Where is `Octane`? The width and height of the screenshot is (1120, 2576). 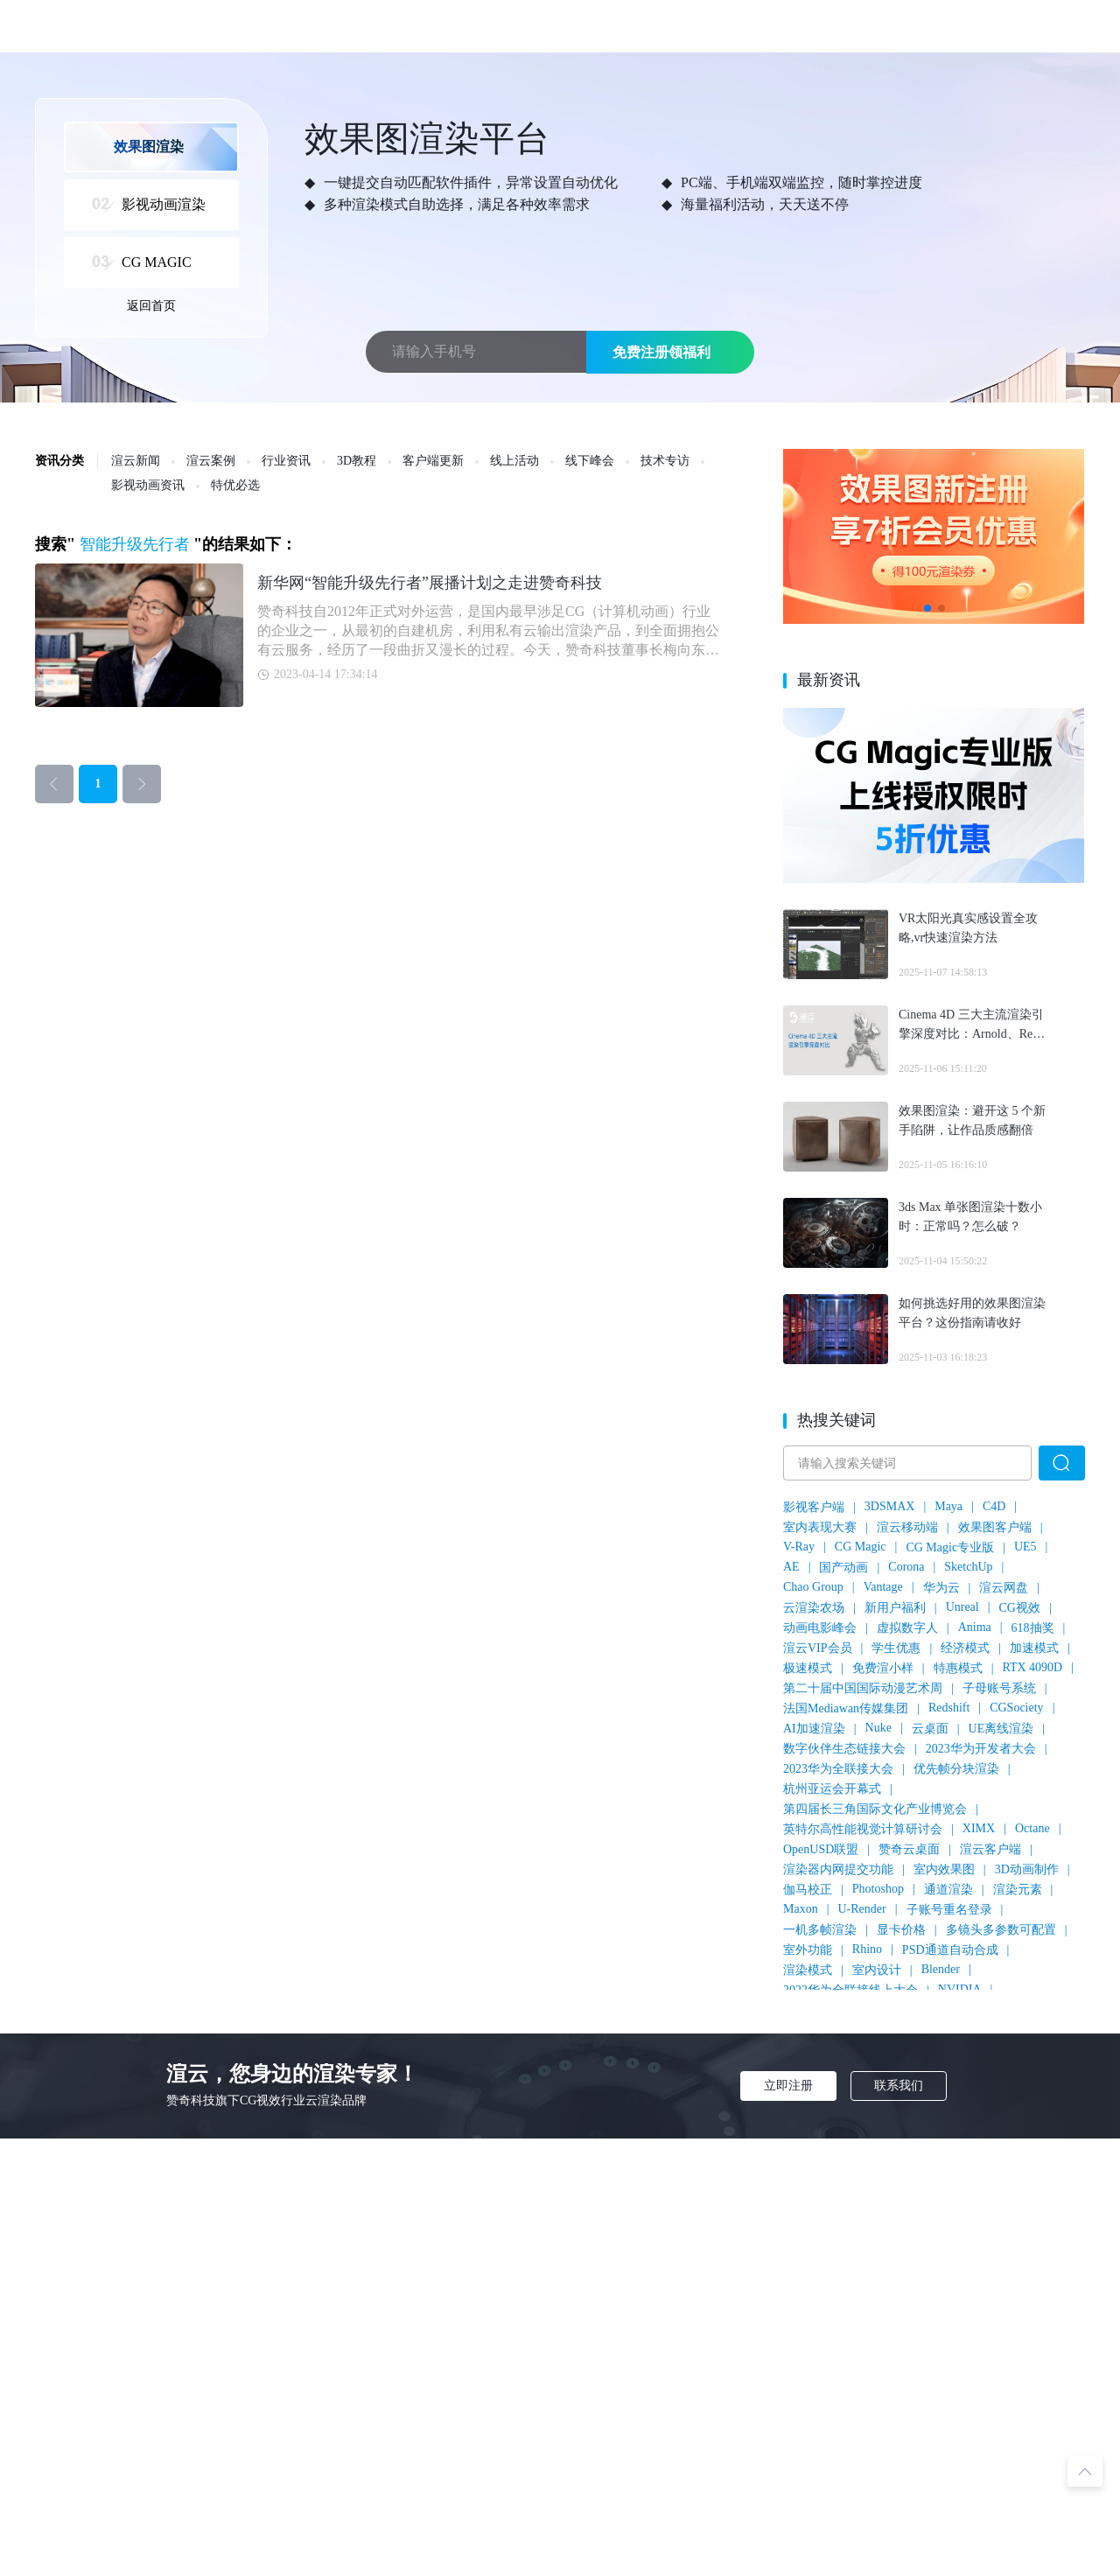 Octane is located at coordinates (1032, 1828).